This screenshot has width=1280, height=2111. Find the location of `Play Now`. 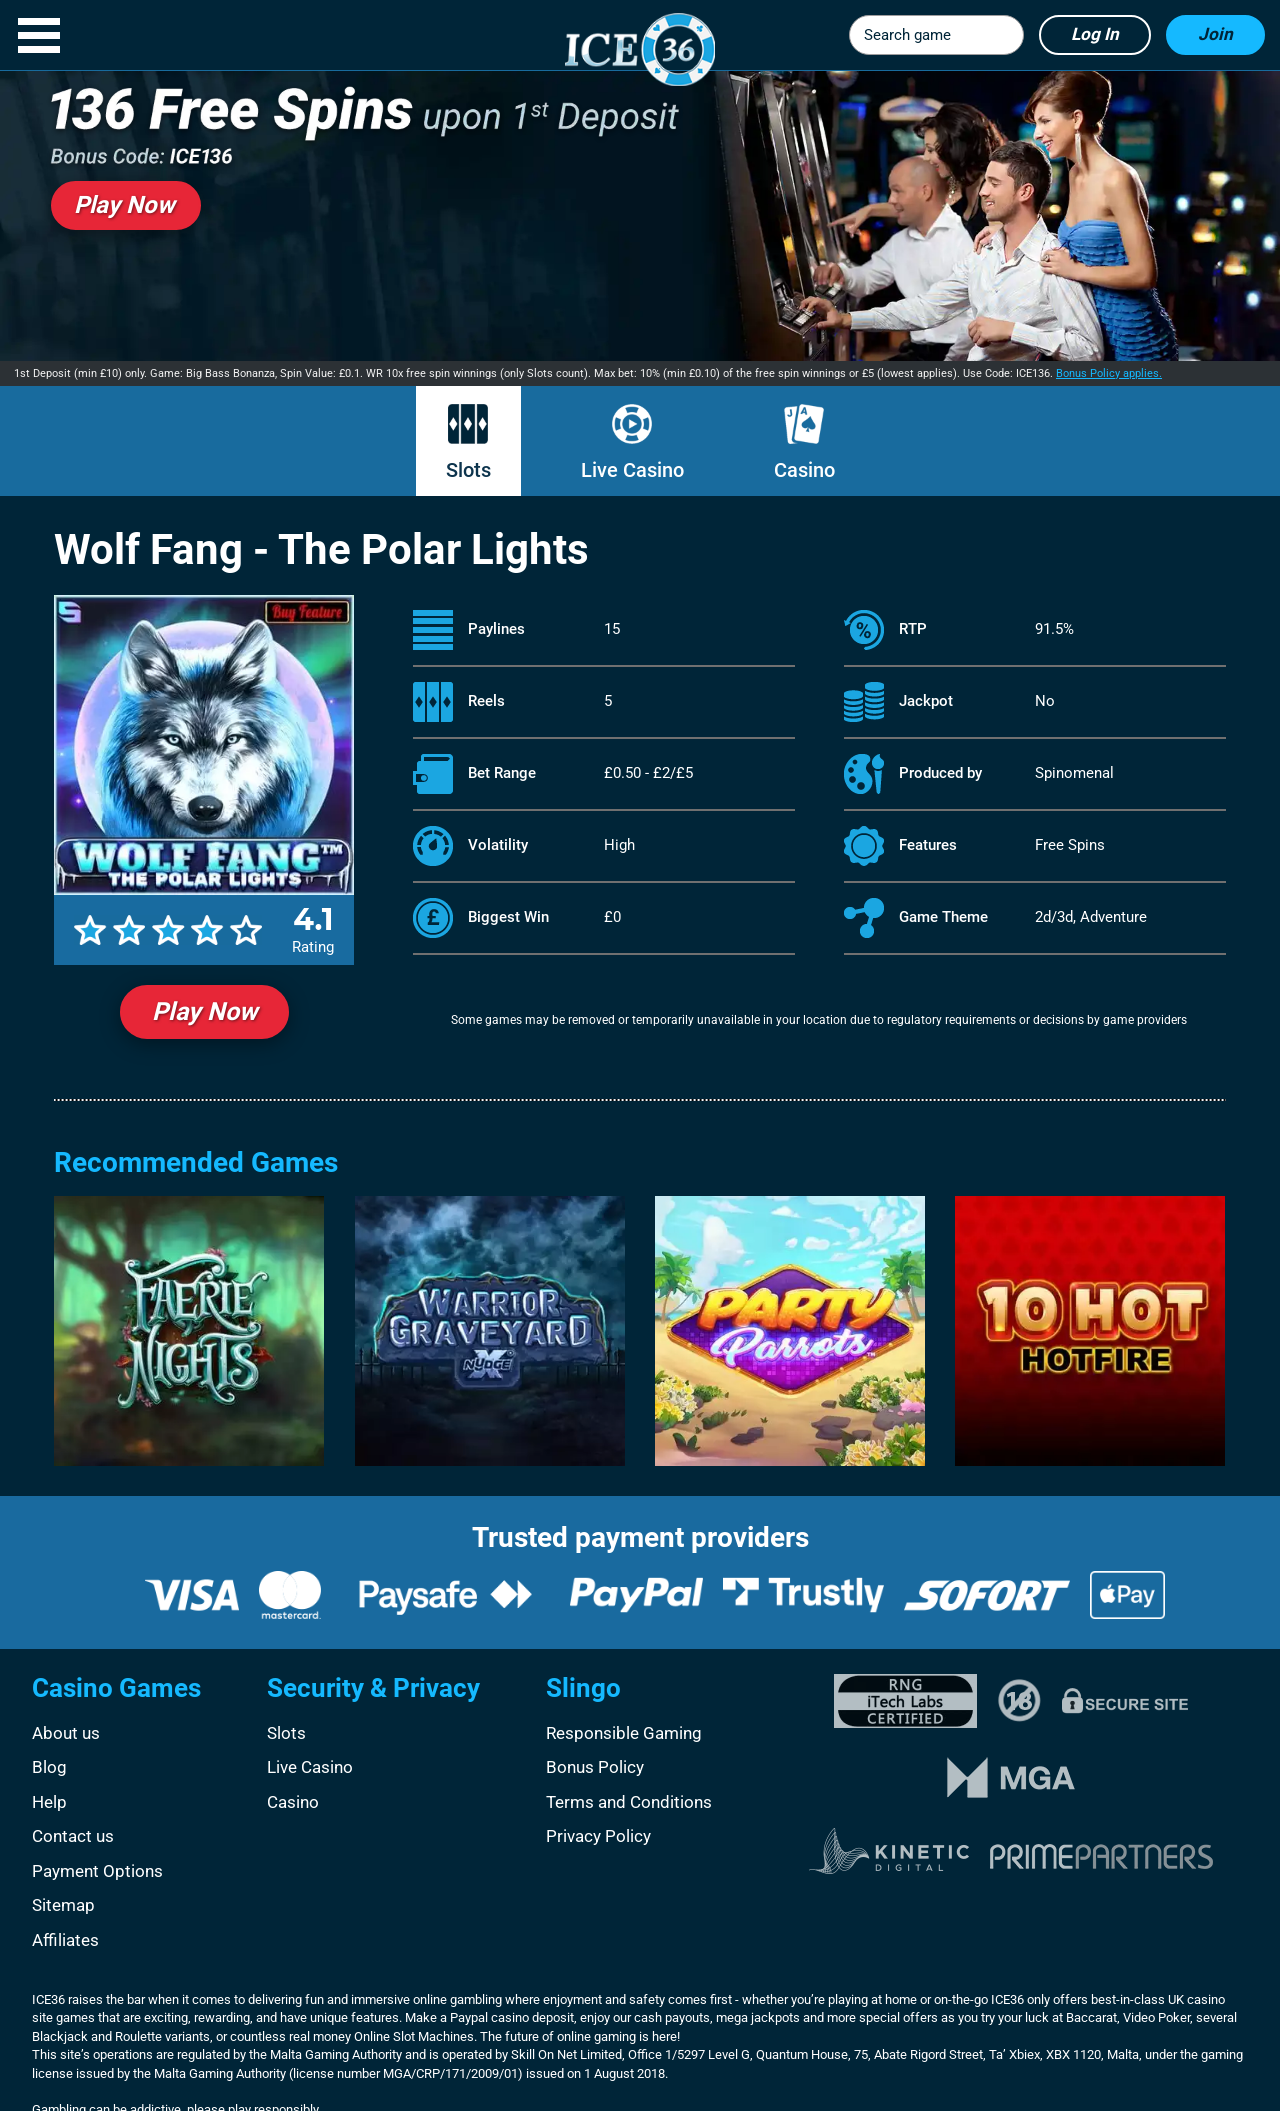

Play Now is located at coordinates (204, 1011).